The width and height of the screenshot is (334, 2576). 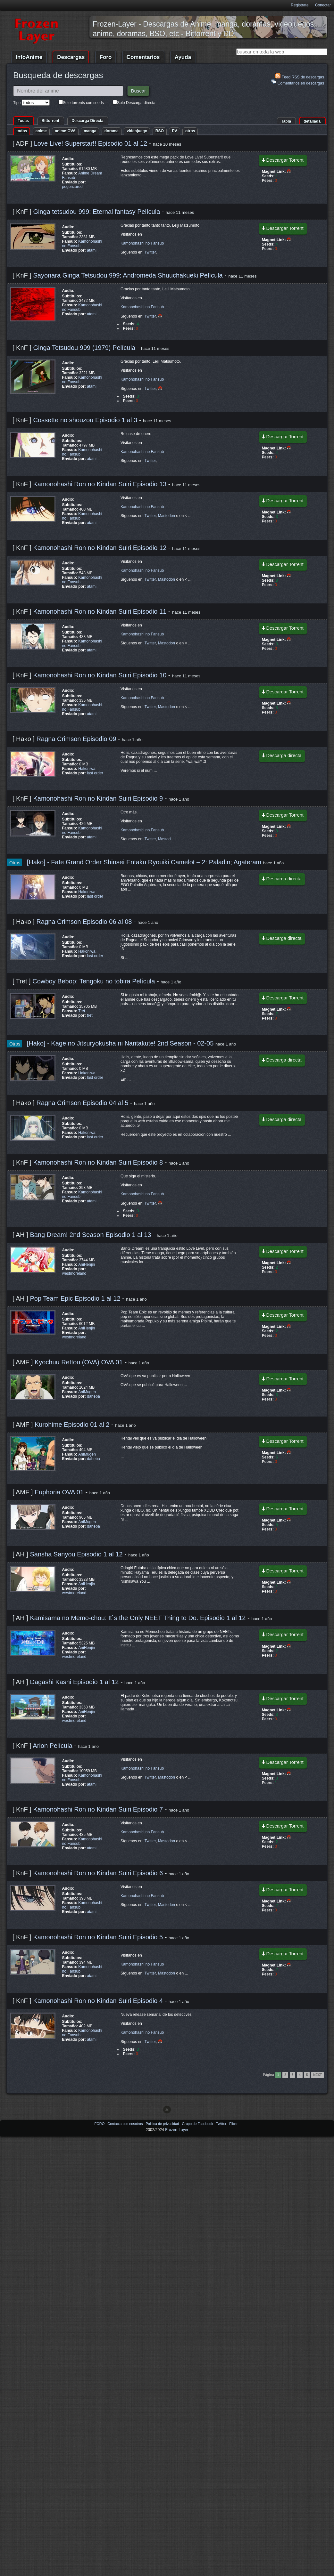 I want to click on tret, so click(x=90, y=1015).